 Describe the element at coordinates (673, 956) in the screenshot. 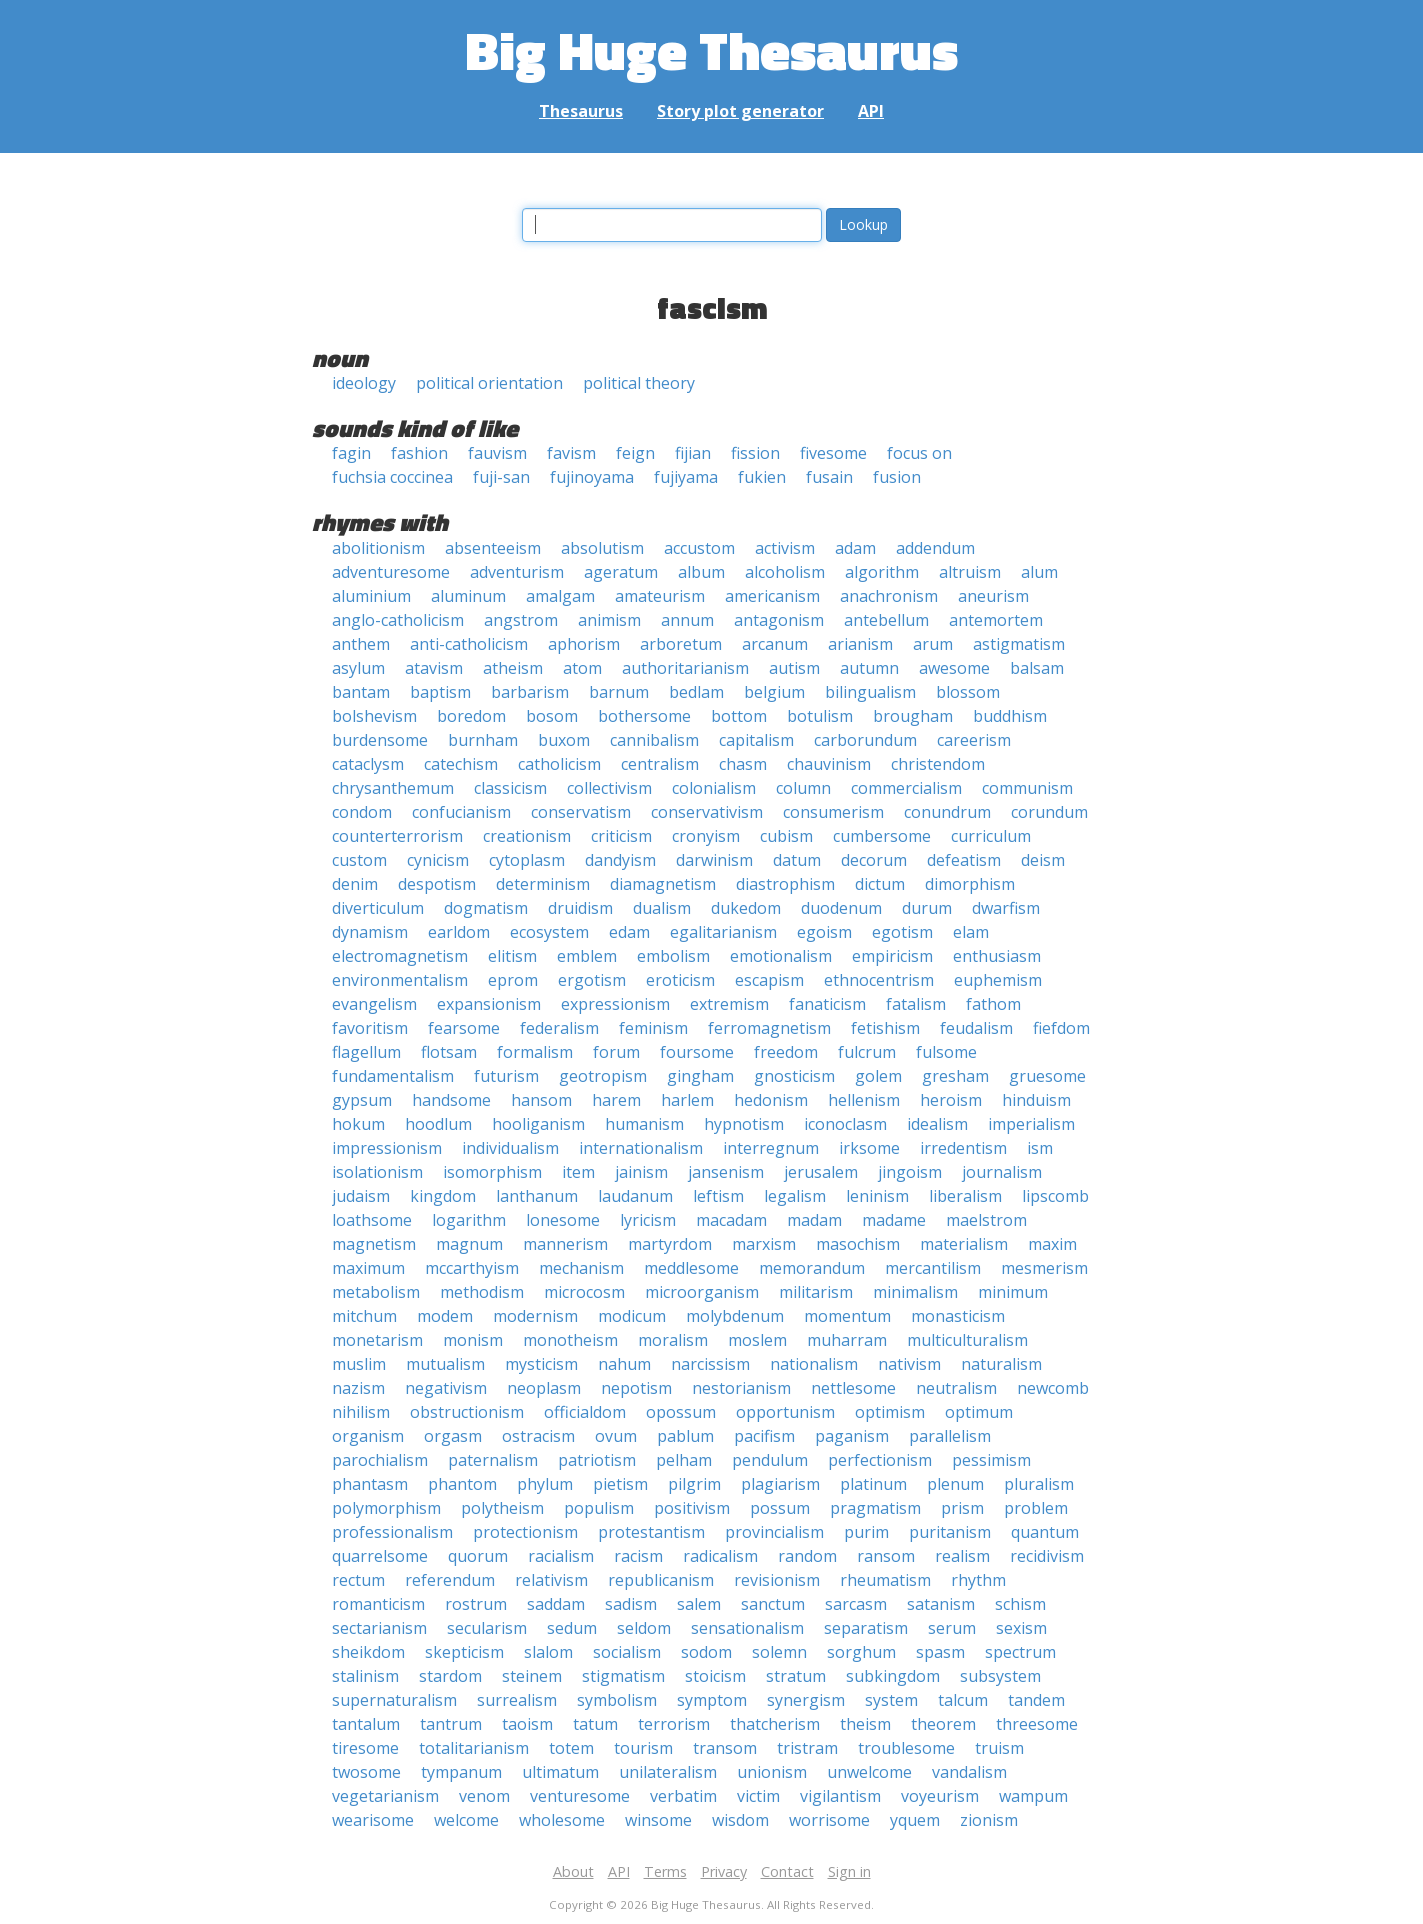

I see `embolism` at that location.